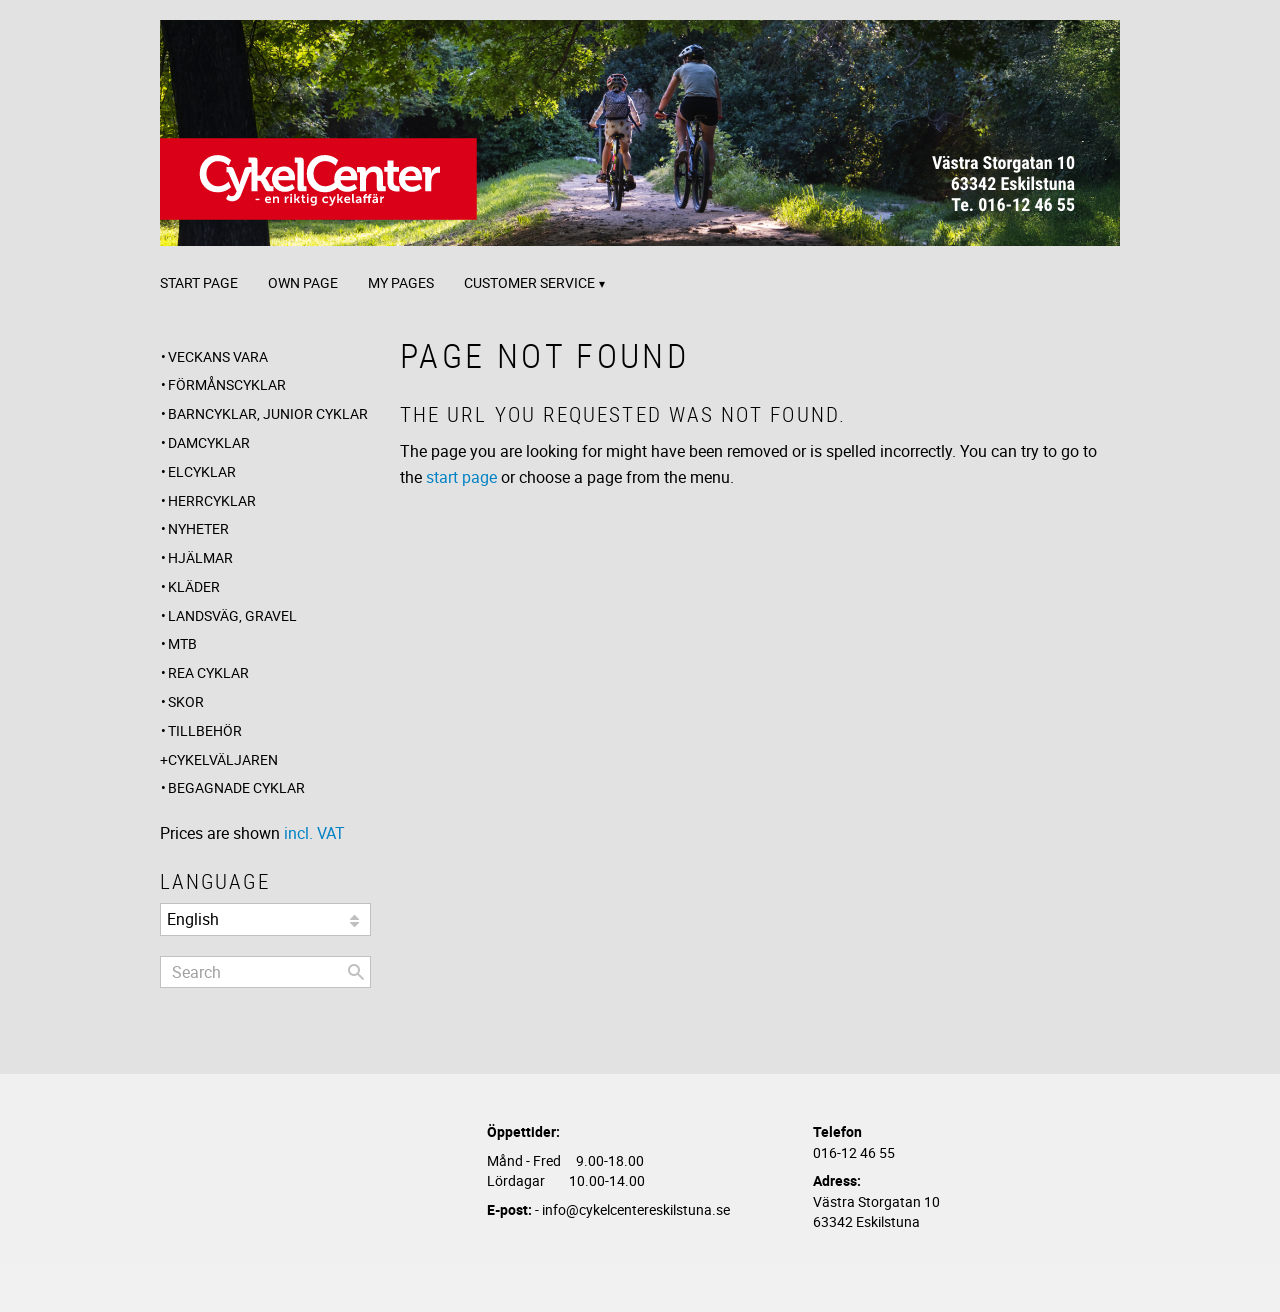 The width and height of the screenshot is (1280, 1312). I want to click on Damcyklar [menuitem], so click(209, 442).